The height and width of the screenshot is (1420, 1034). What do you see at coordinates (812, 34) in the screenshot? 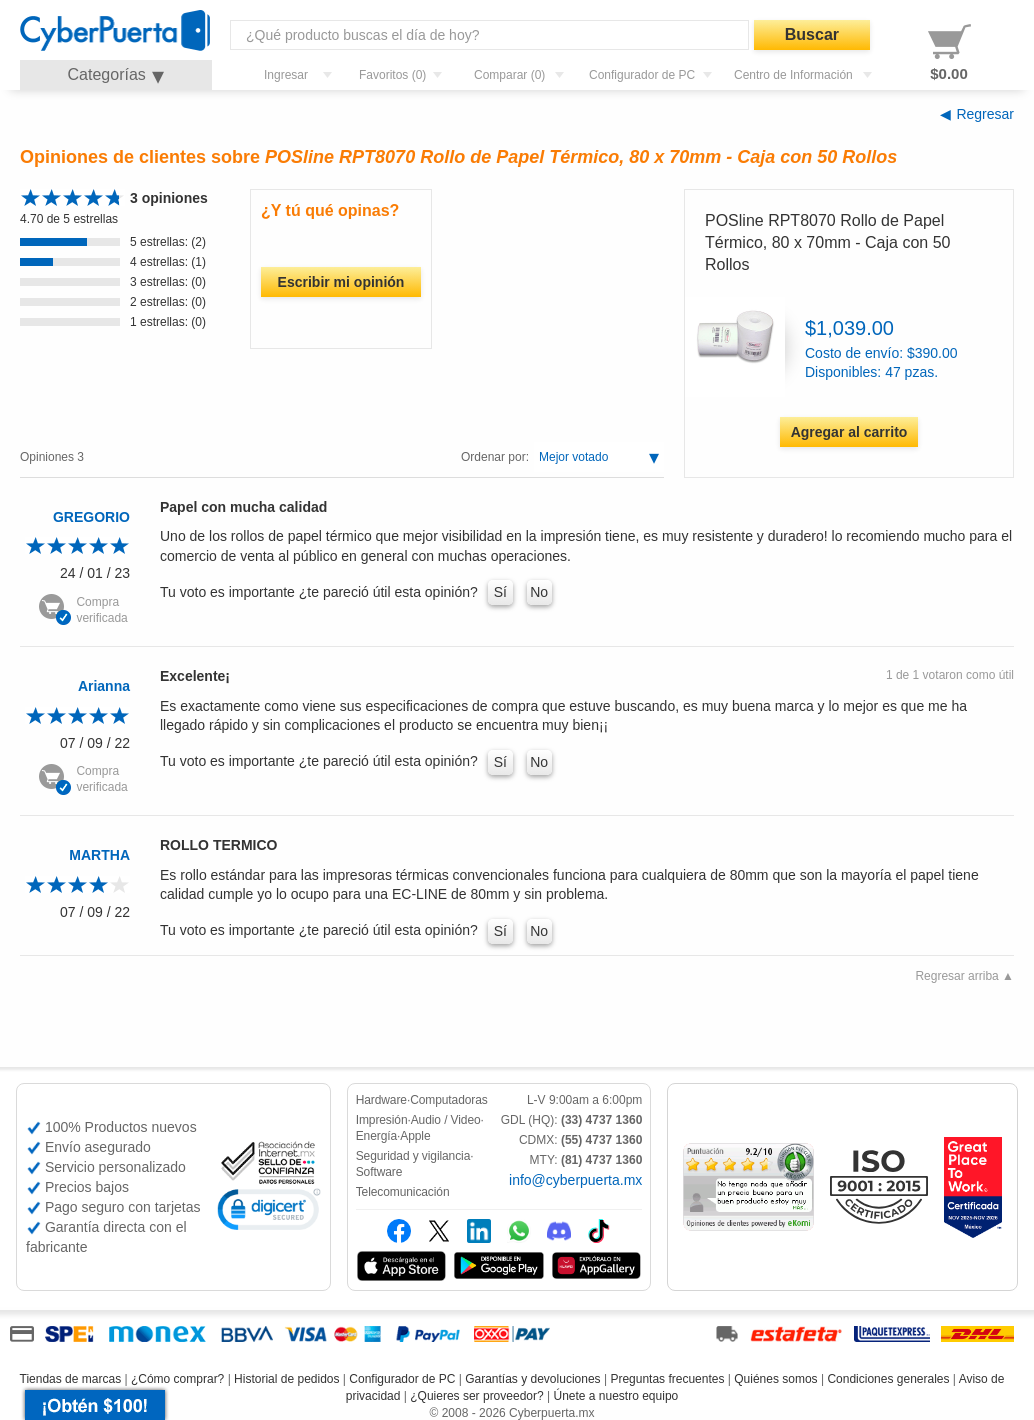
I see `Buscar` at bounding box center [812, 34].